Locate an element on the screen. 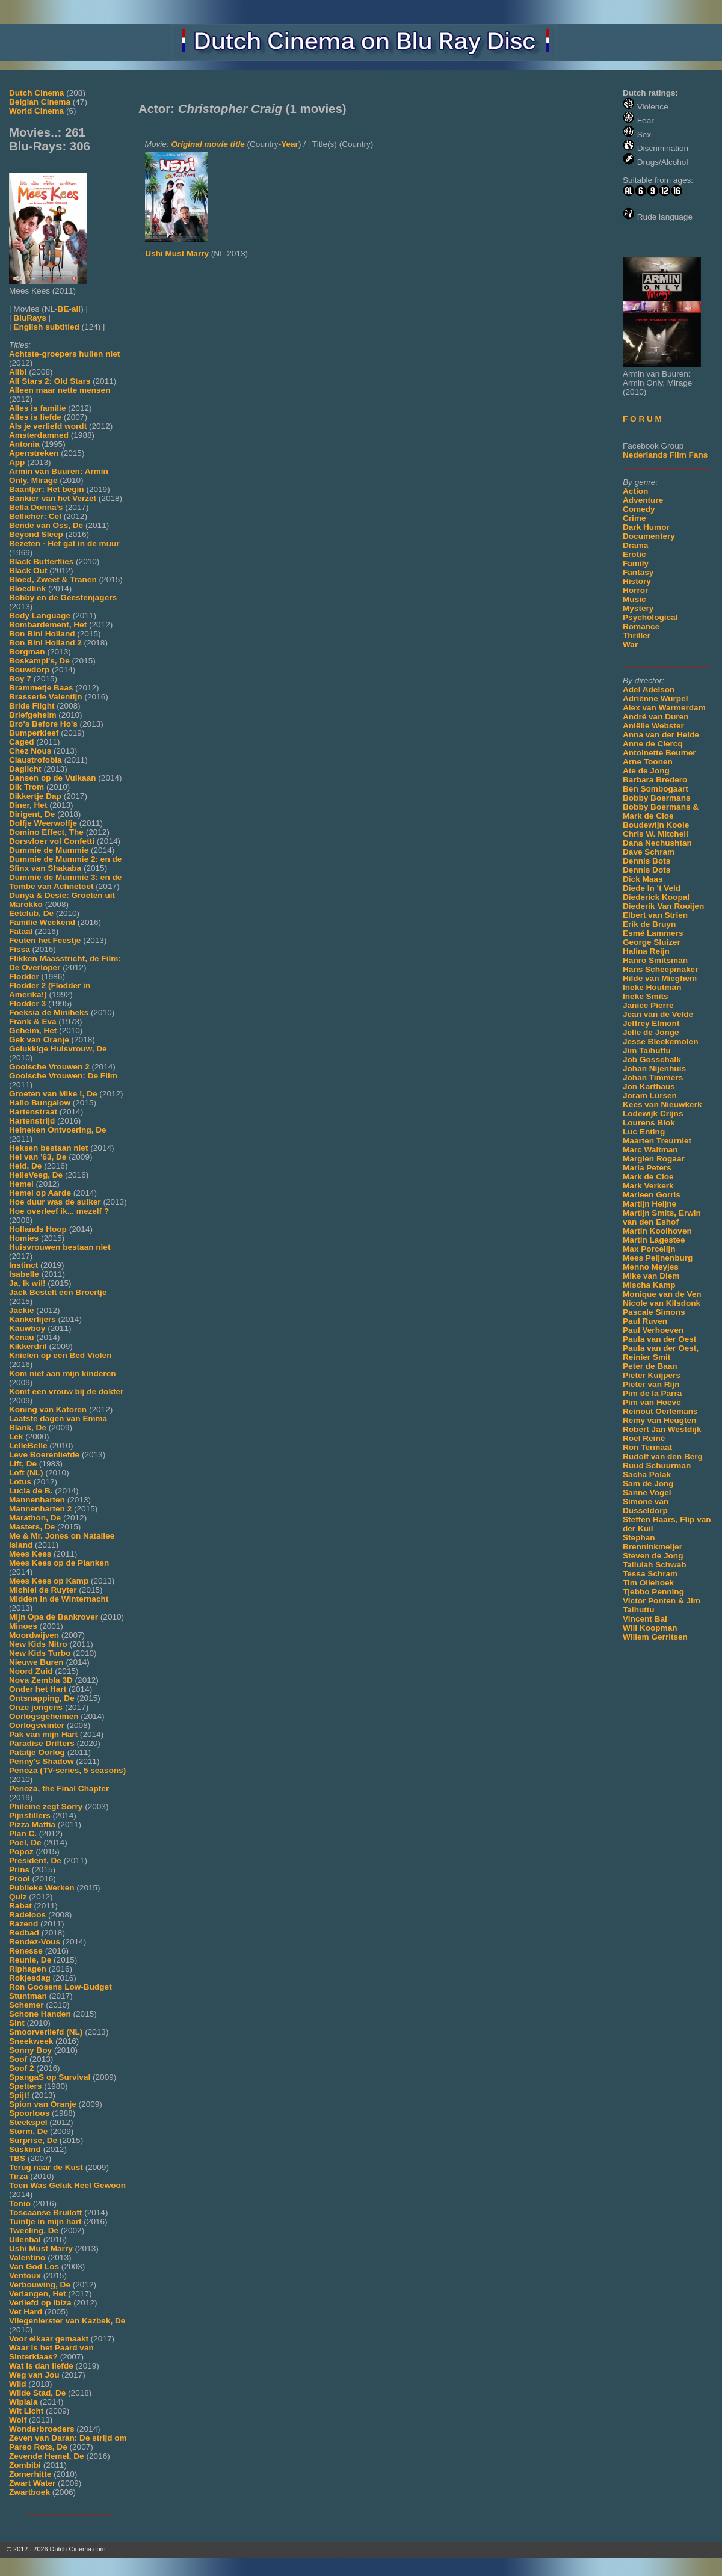  Adriënne Wurpel is located at coordinates (655, 698).